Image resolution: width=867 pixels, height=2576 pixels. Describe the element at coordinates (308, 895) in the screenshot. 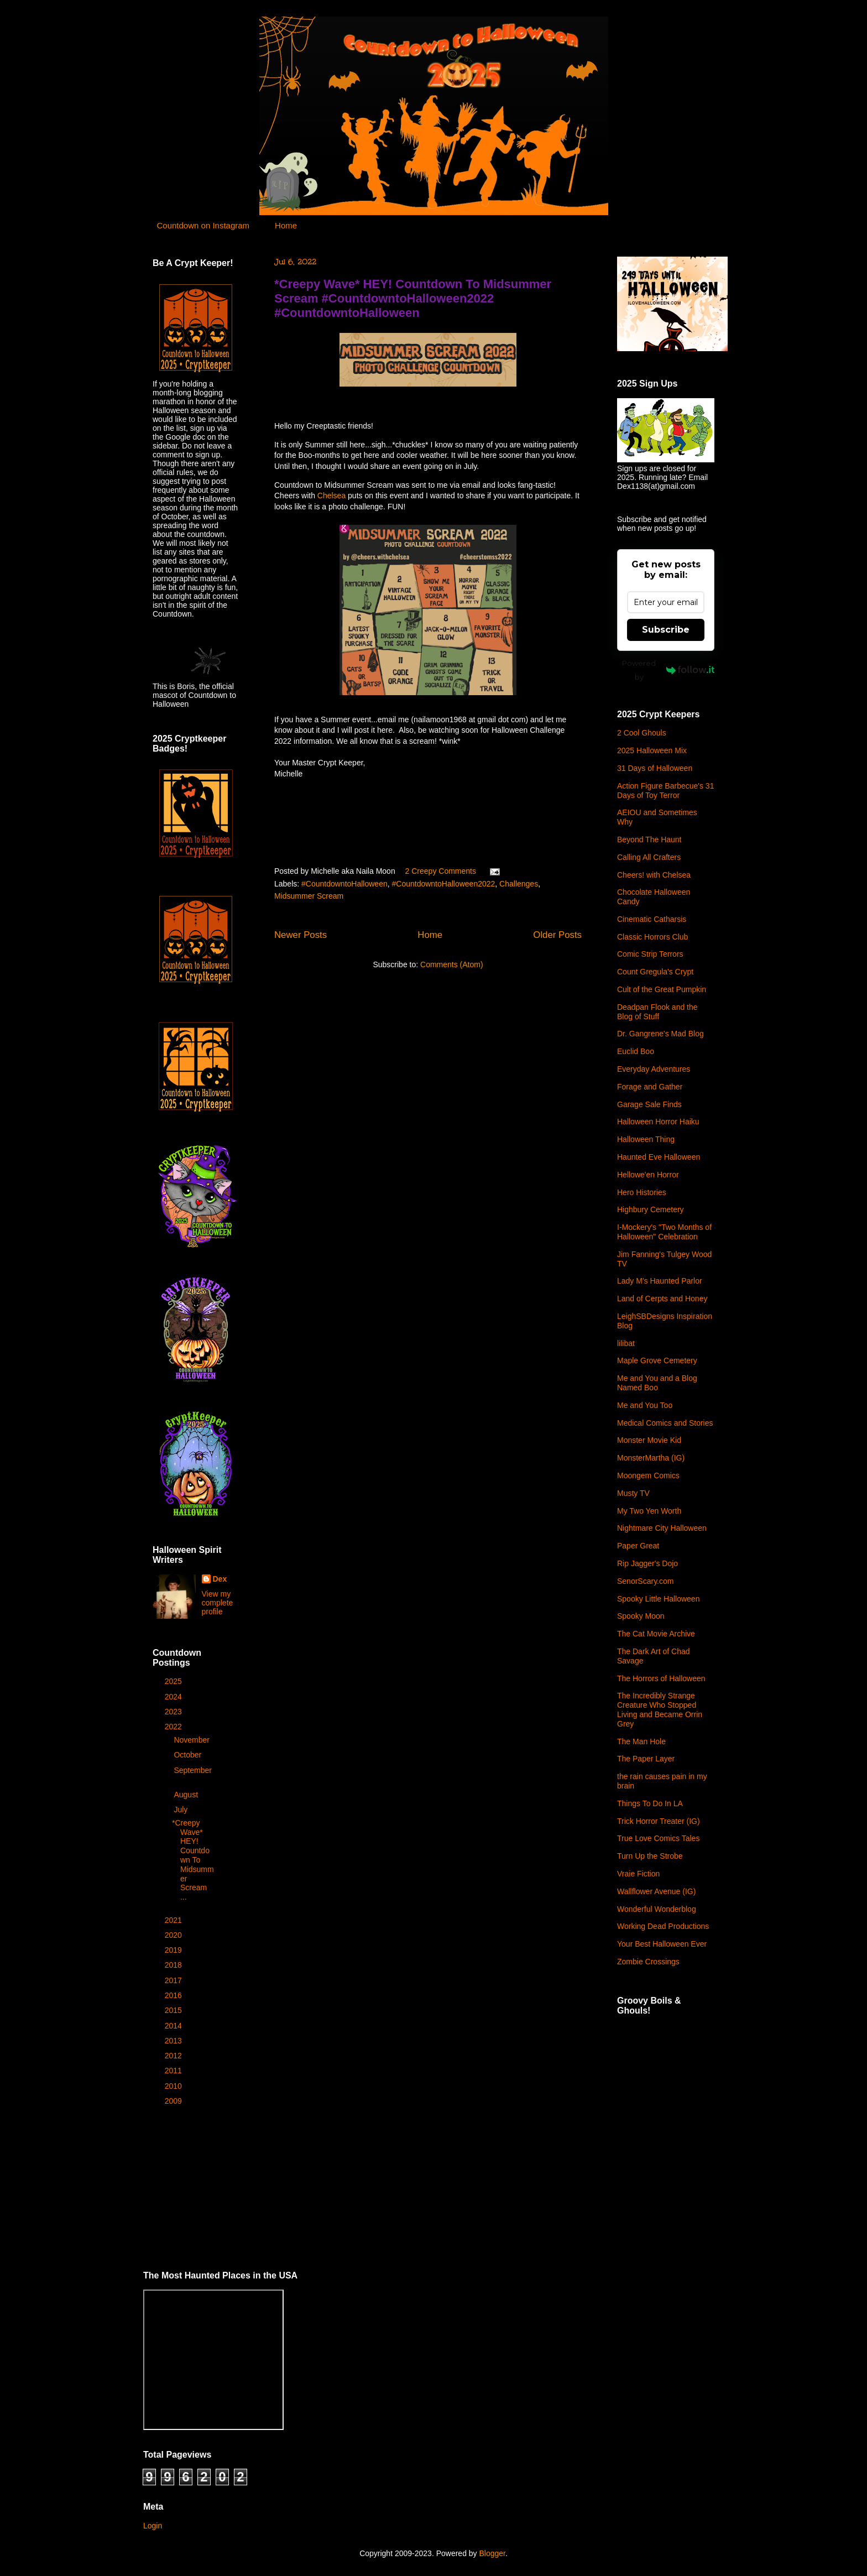

I see `Midsummer Scream` at that location.